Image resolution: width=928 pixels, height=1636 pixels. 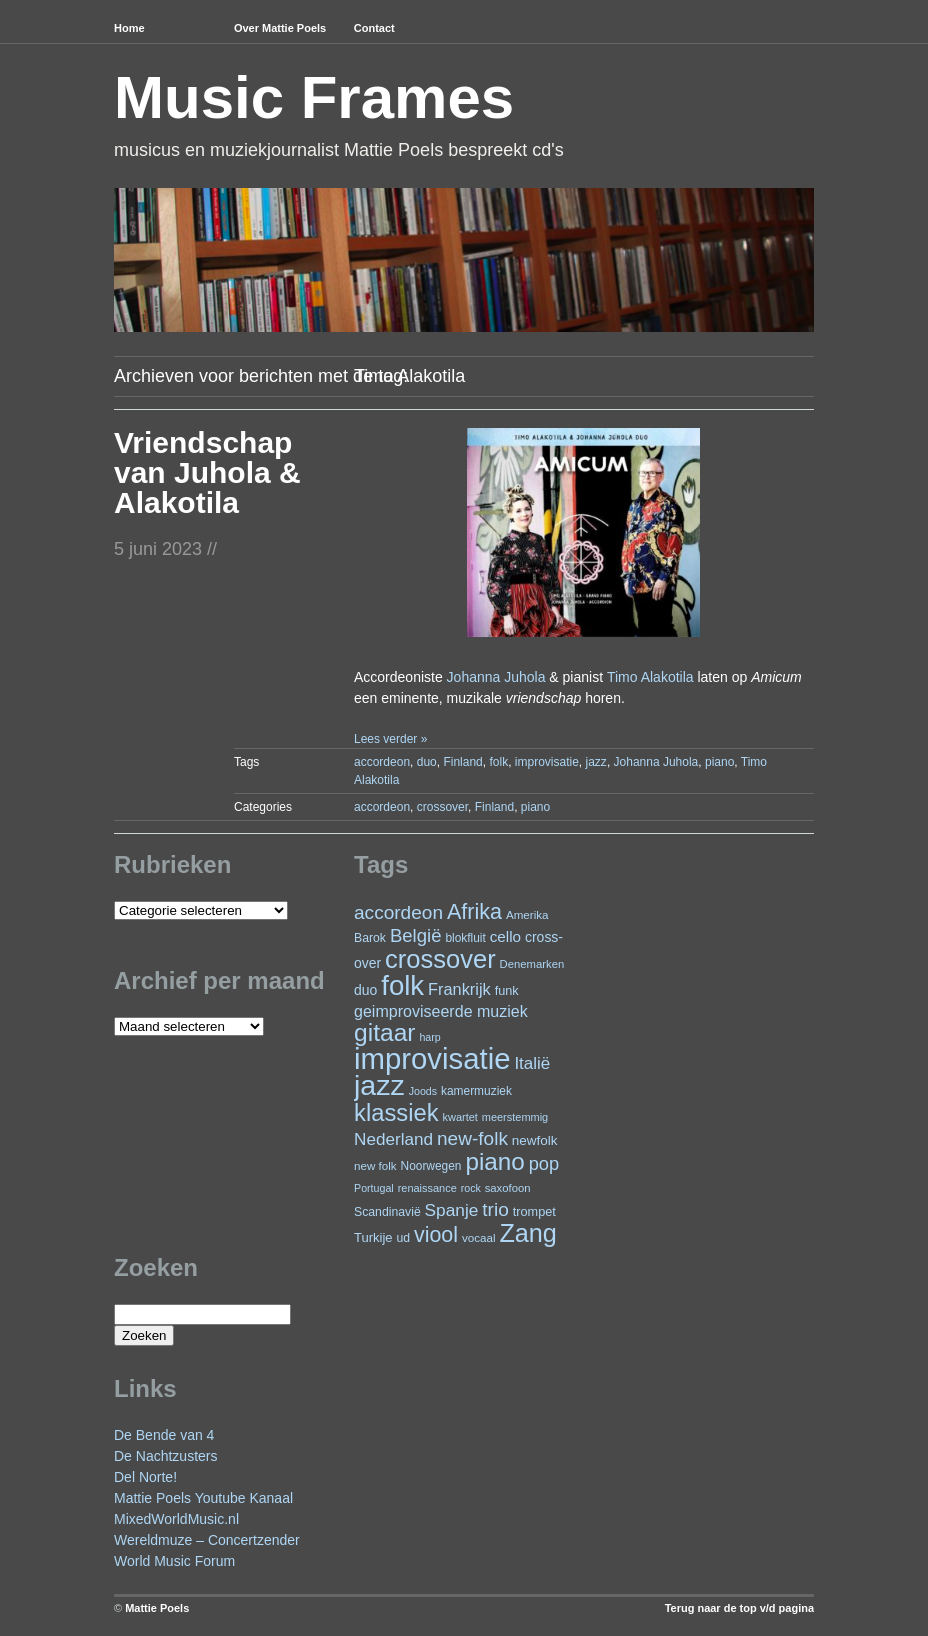 What do you see at coordinates (471, 1188) in the screenshot?
I see `rock [rock (19 items)]` at bounding box center [471, 1188].